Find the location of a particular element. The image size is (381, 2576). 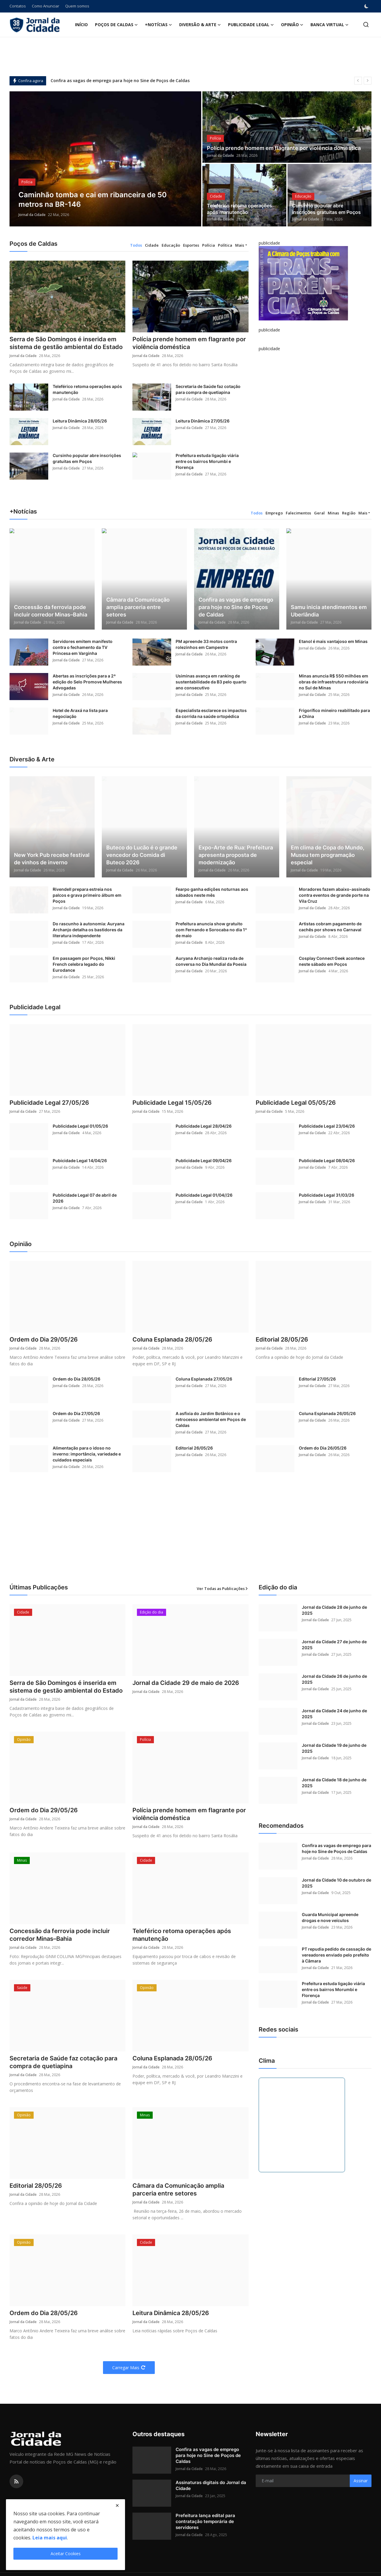

Contatos is located at coordinates (18, 6).